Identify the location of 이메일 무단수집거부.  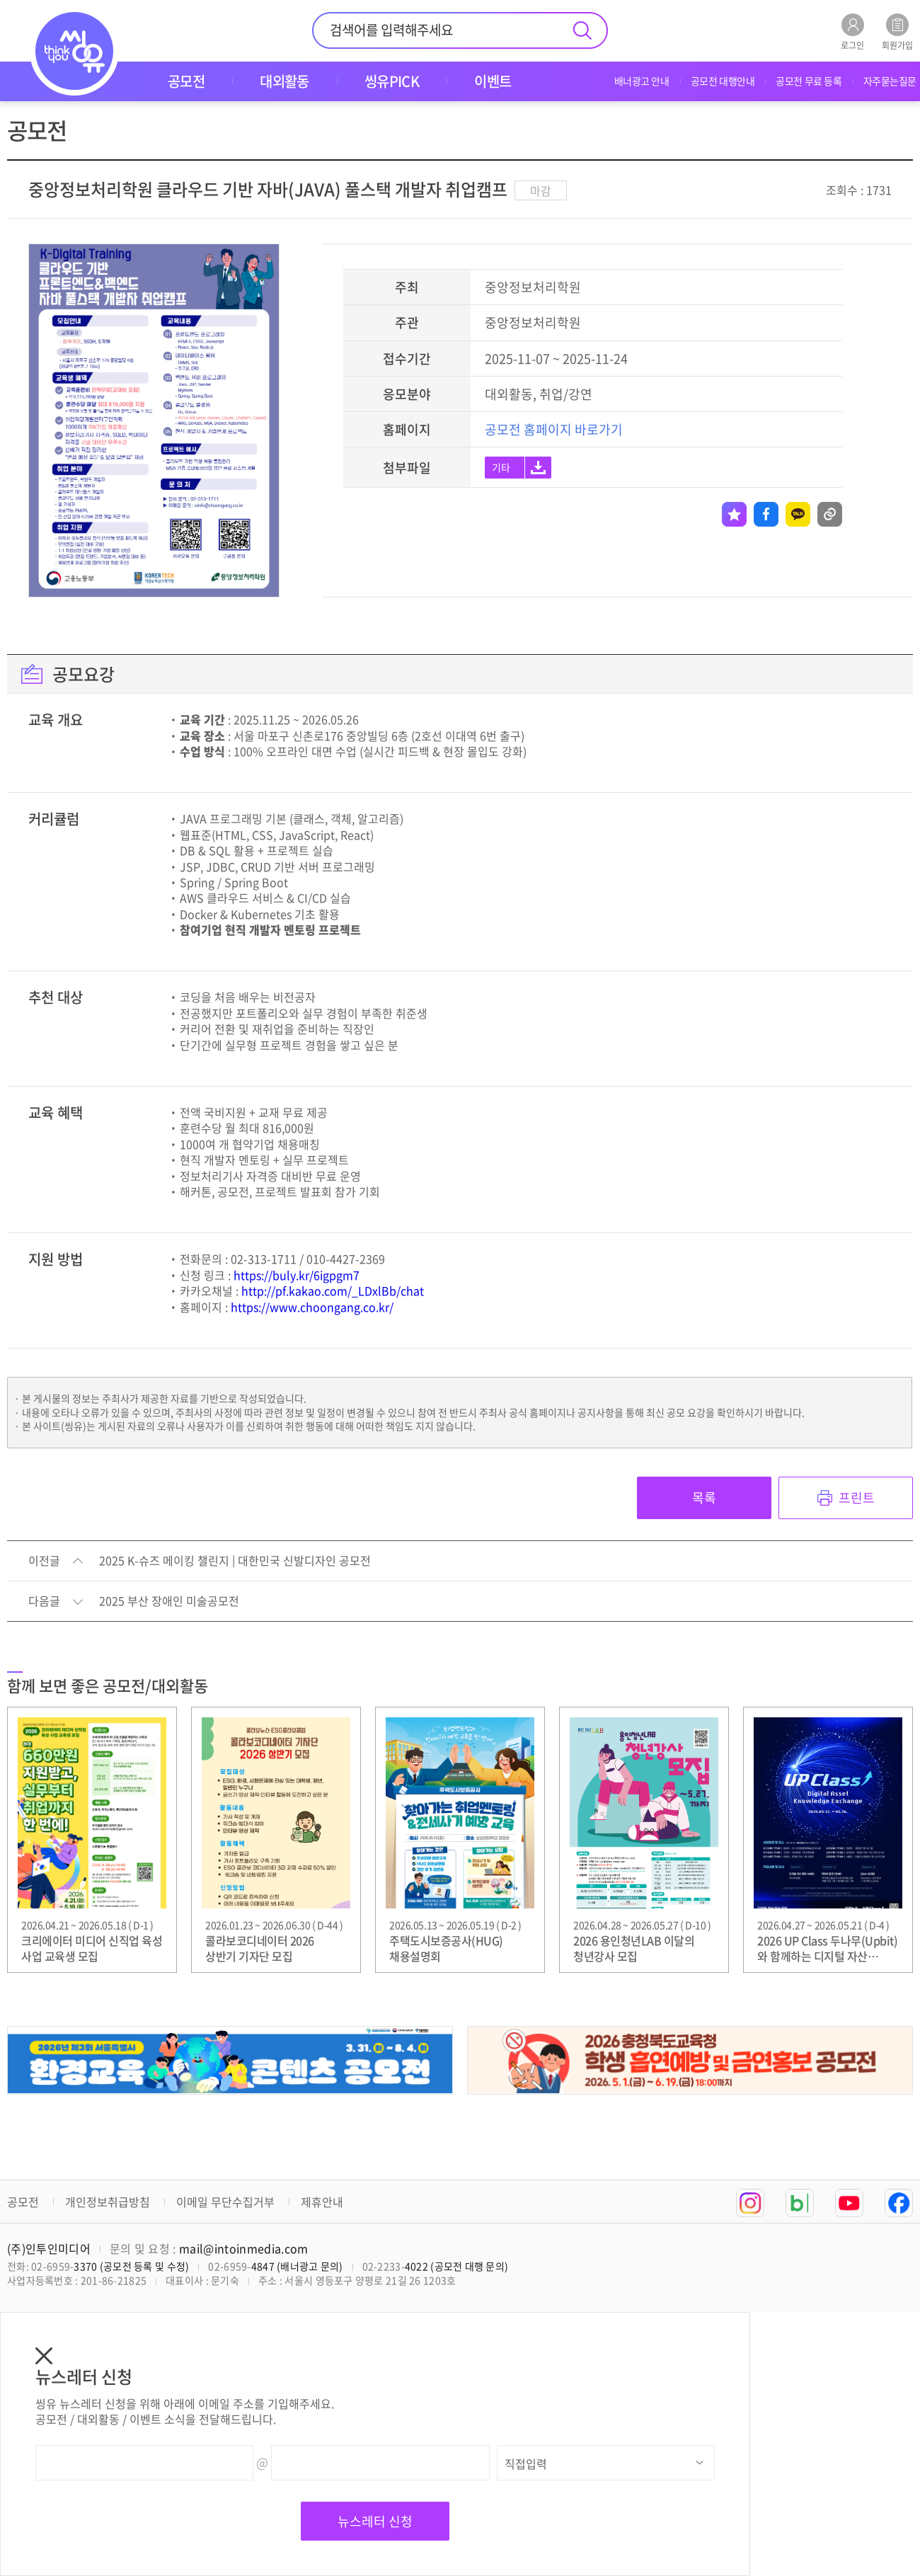
(225, 2201).